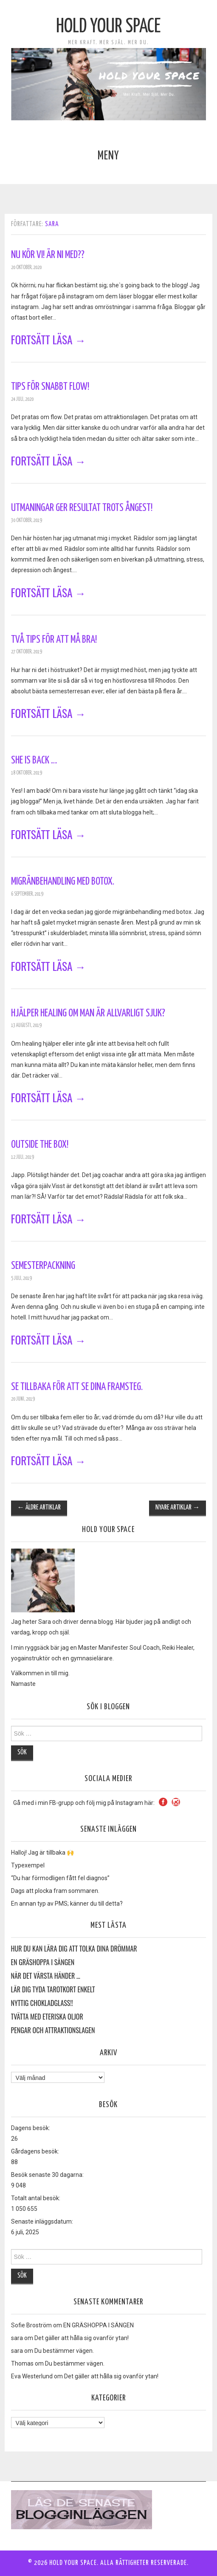 This screenshot has width=217, height=2576. Describe the element at coordinates (48, 339) in the screenshot. I see `Fortsätt läsa` at that location.